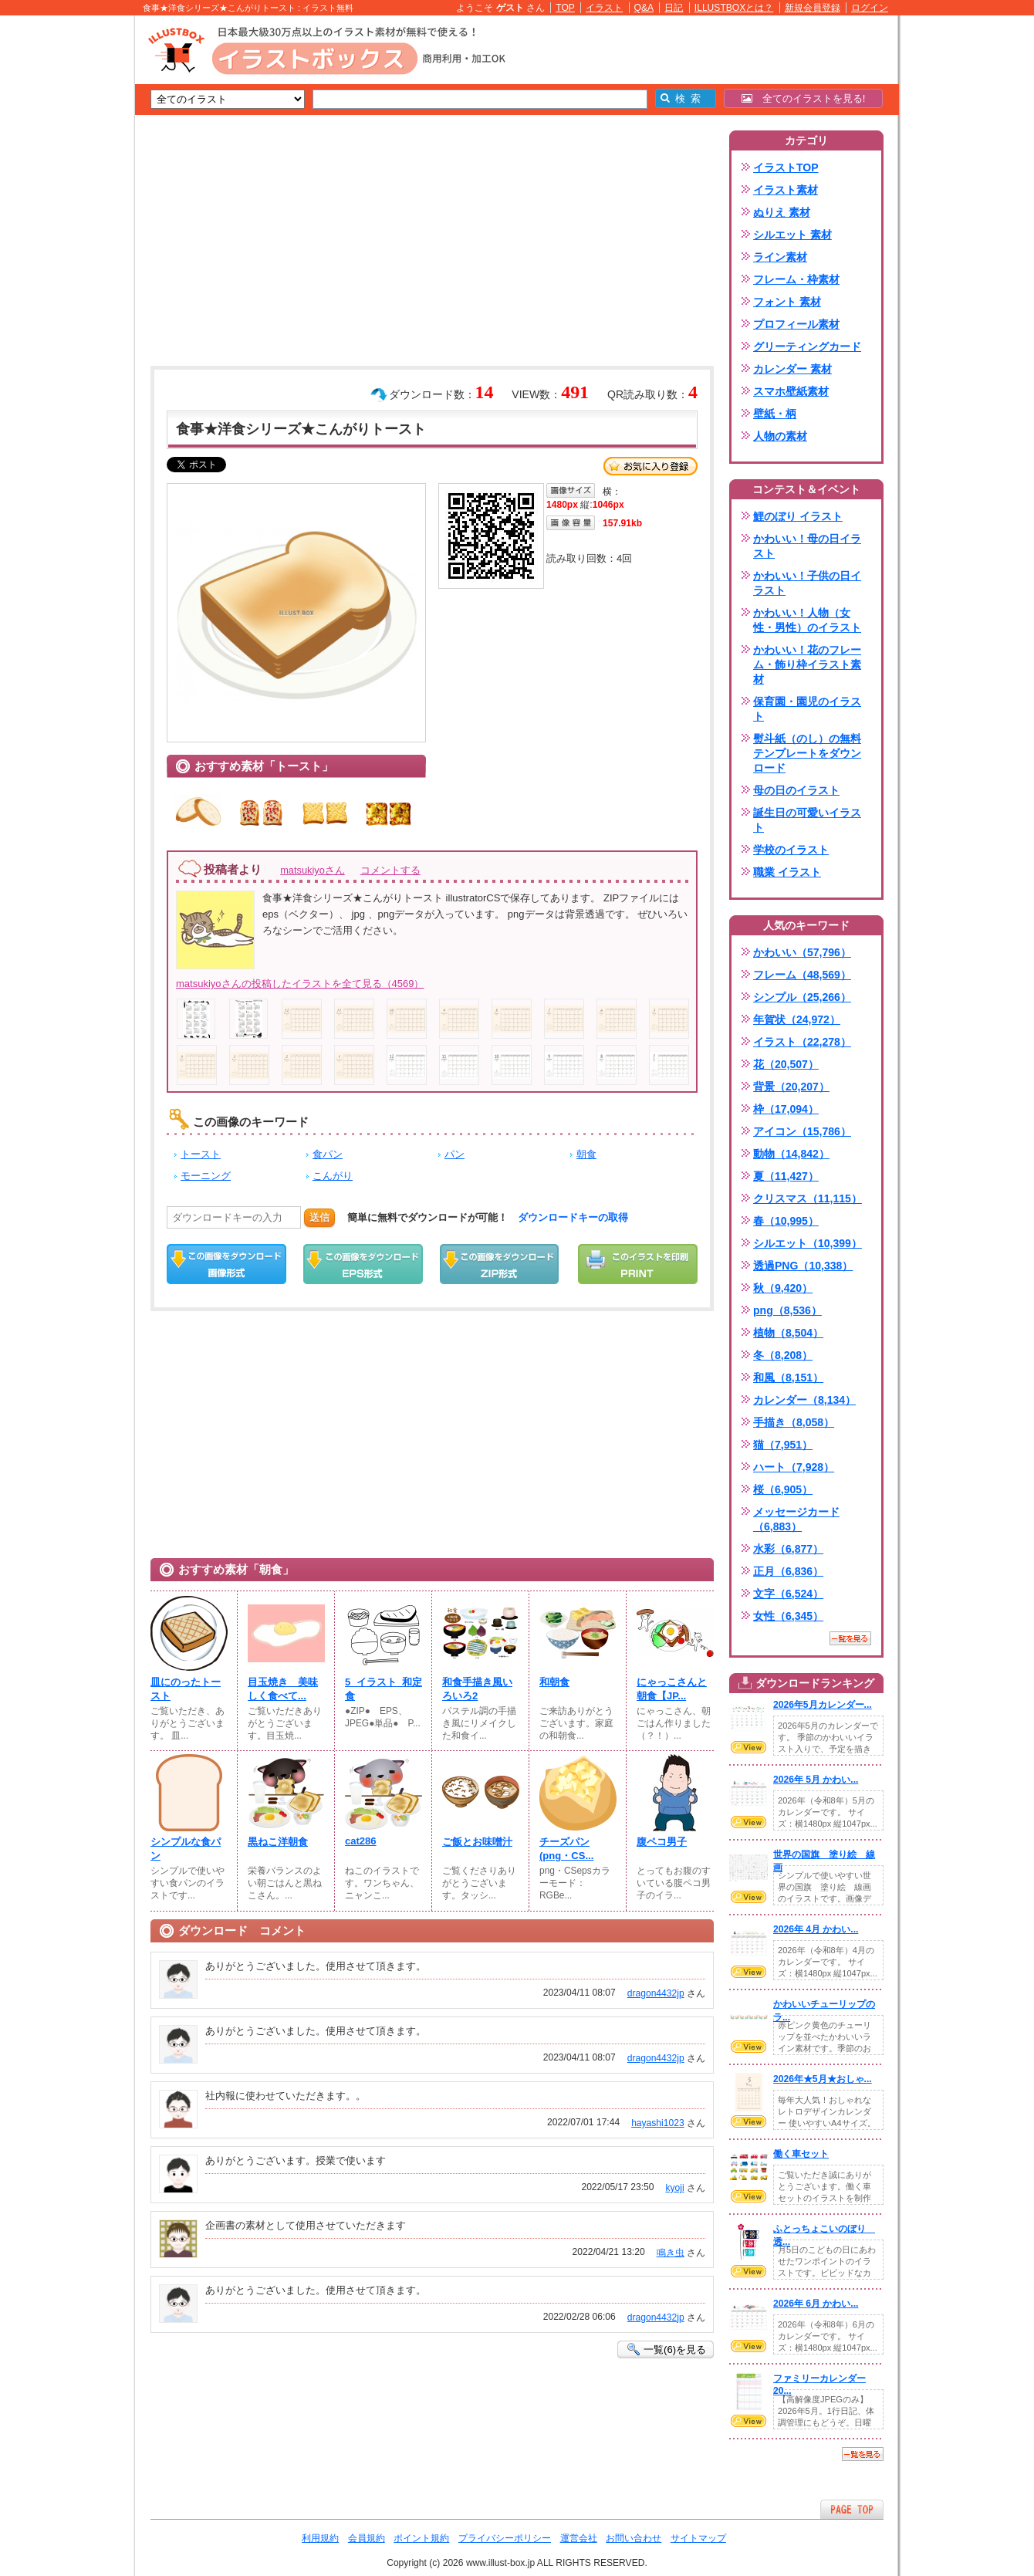  I want to click on プライバシーポリシー, so click(504, 2538).